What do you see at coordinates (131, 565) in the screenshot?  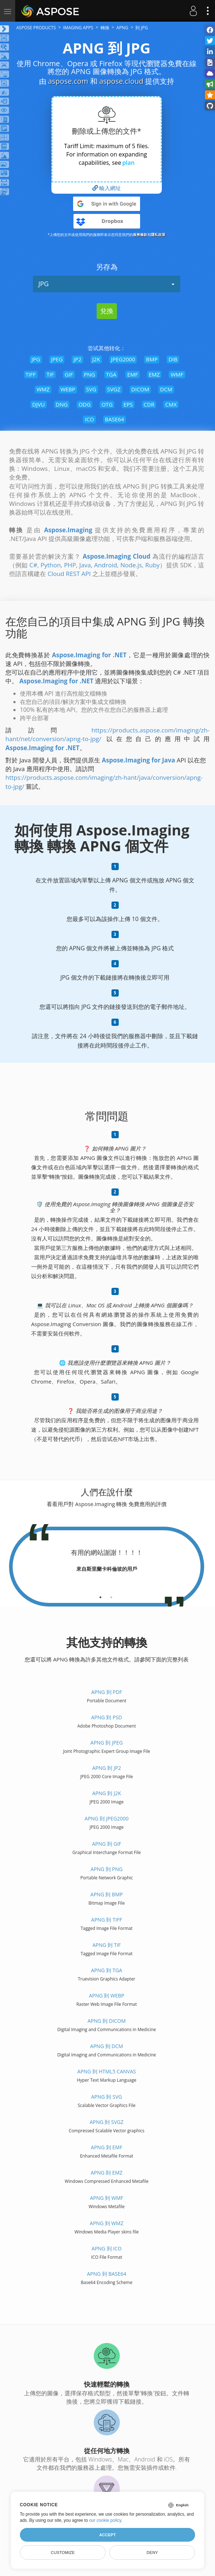 I see `Node.js` at bounding box center [131, 565].